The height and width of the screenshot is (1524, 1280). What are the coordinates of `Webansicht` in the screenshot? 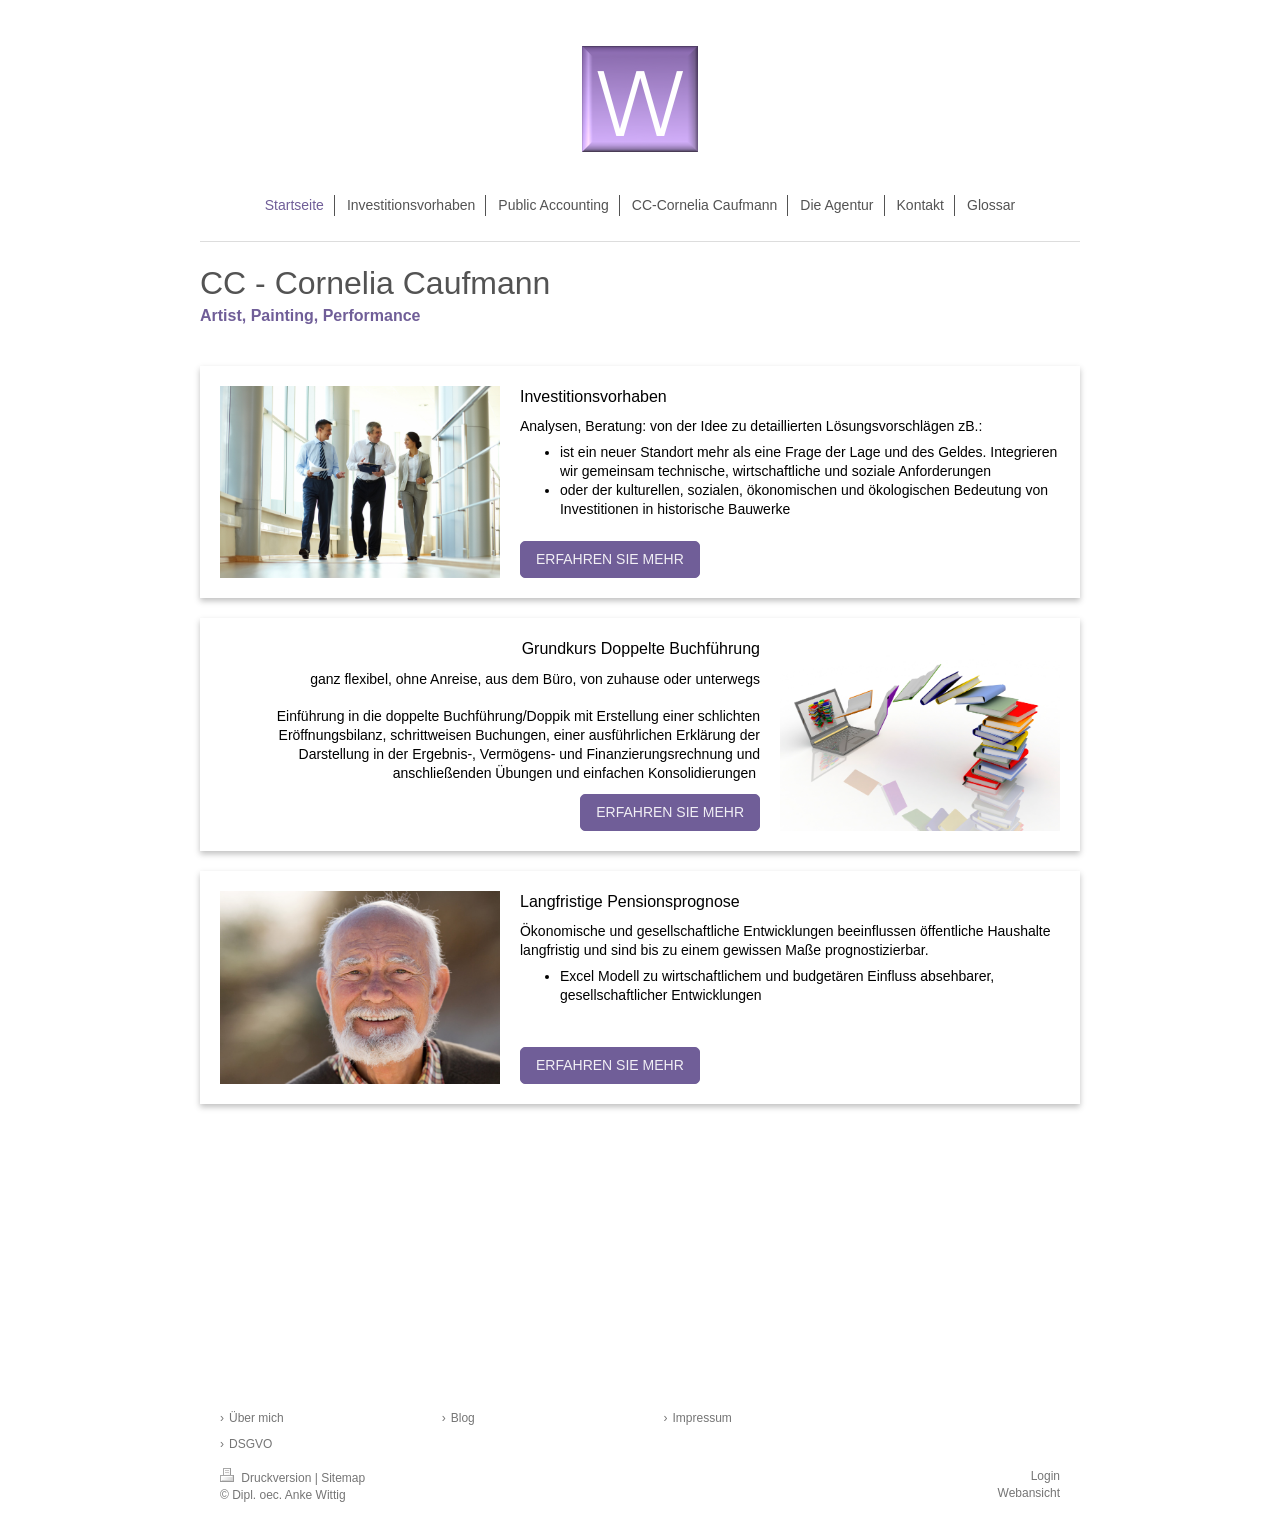 It's located at (1029, 1493).